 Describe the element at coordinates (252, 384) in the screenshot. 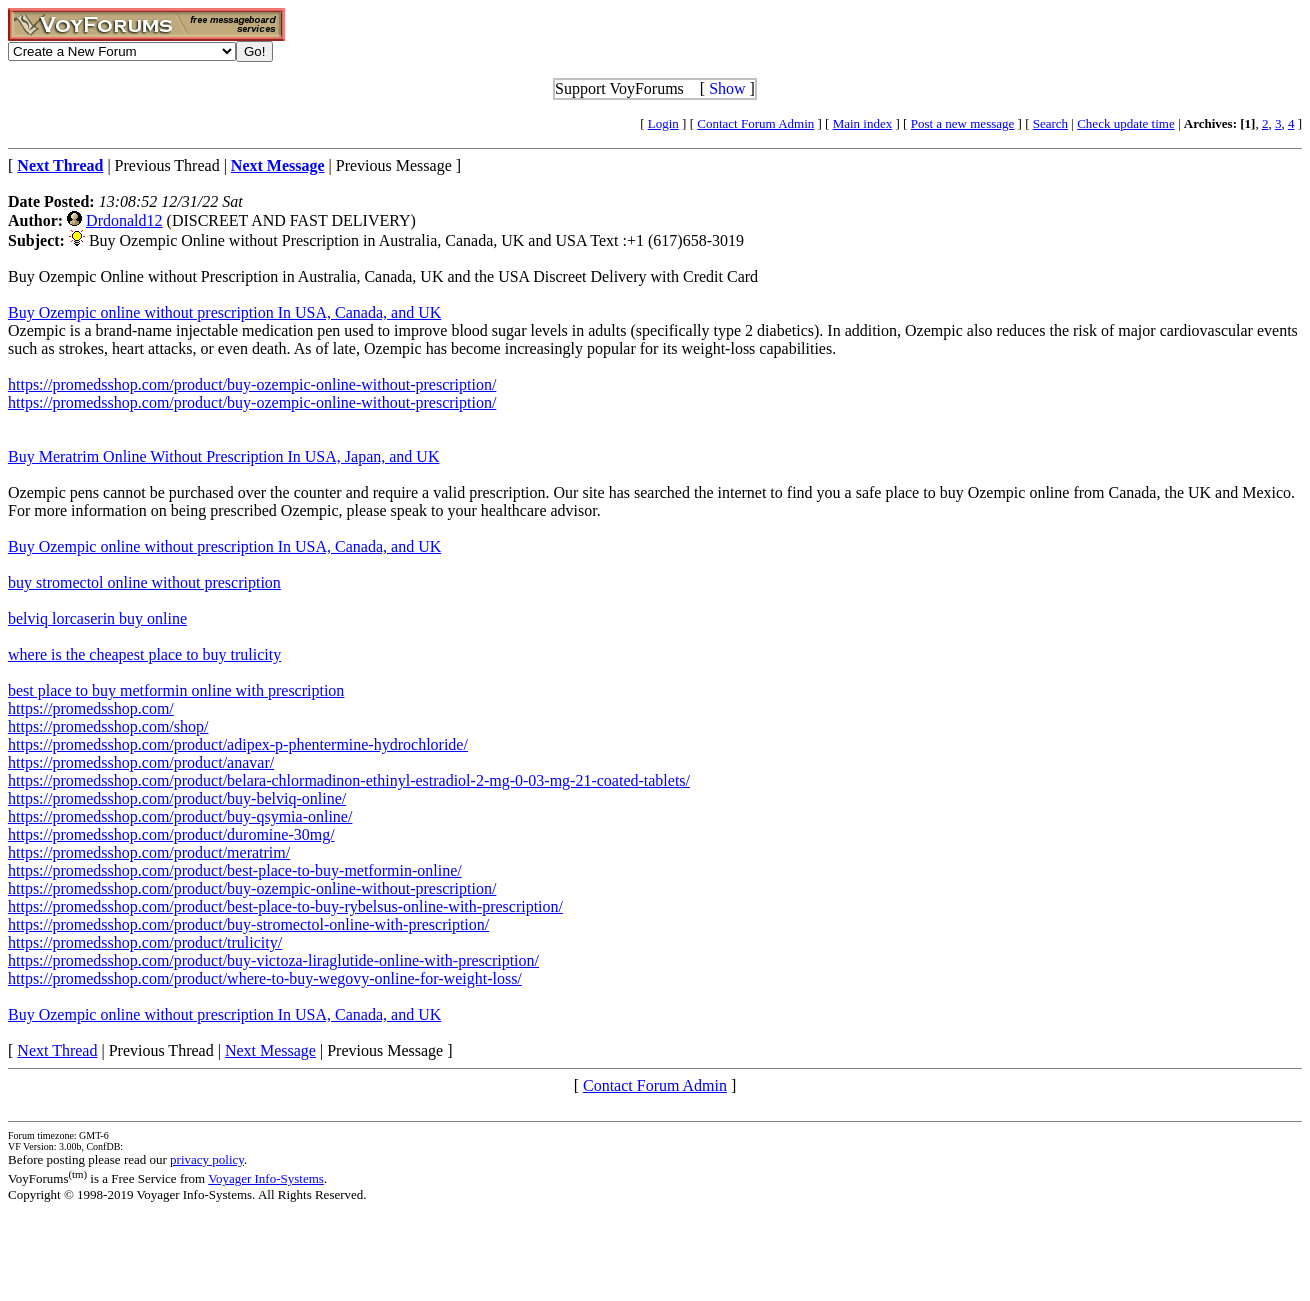

I see `https://promedsshop.com/product/buy-ozempic-online-without-prescription/` at that location.